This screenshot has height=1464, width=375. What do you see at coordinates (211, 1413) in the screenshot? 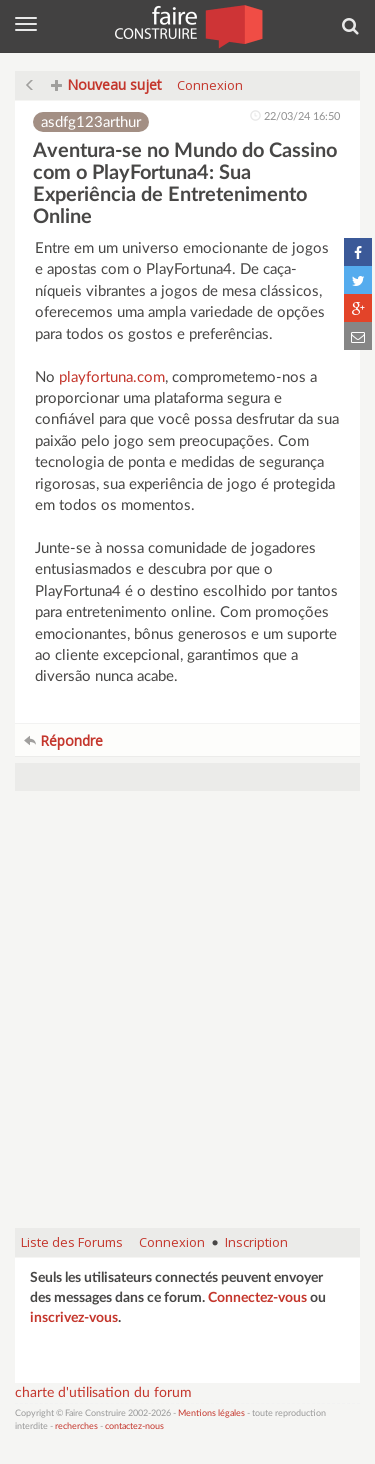
I see `Mentions légales` at bounding box center [211, 1413].